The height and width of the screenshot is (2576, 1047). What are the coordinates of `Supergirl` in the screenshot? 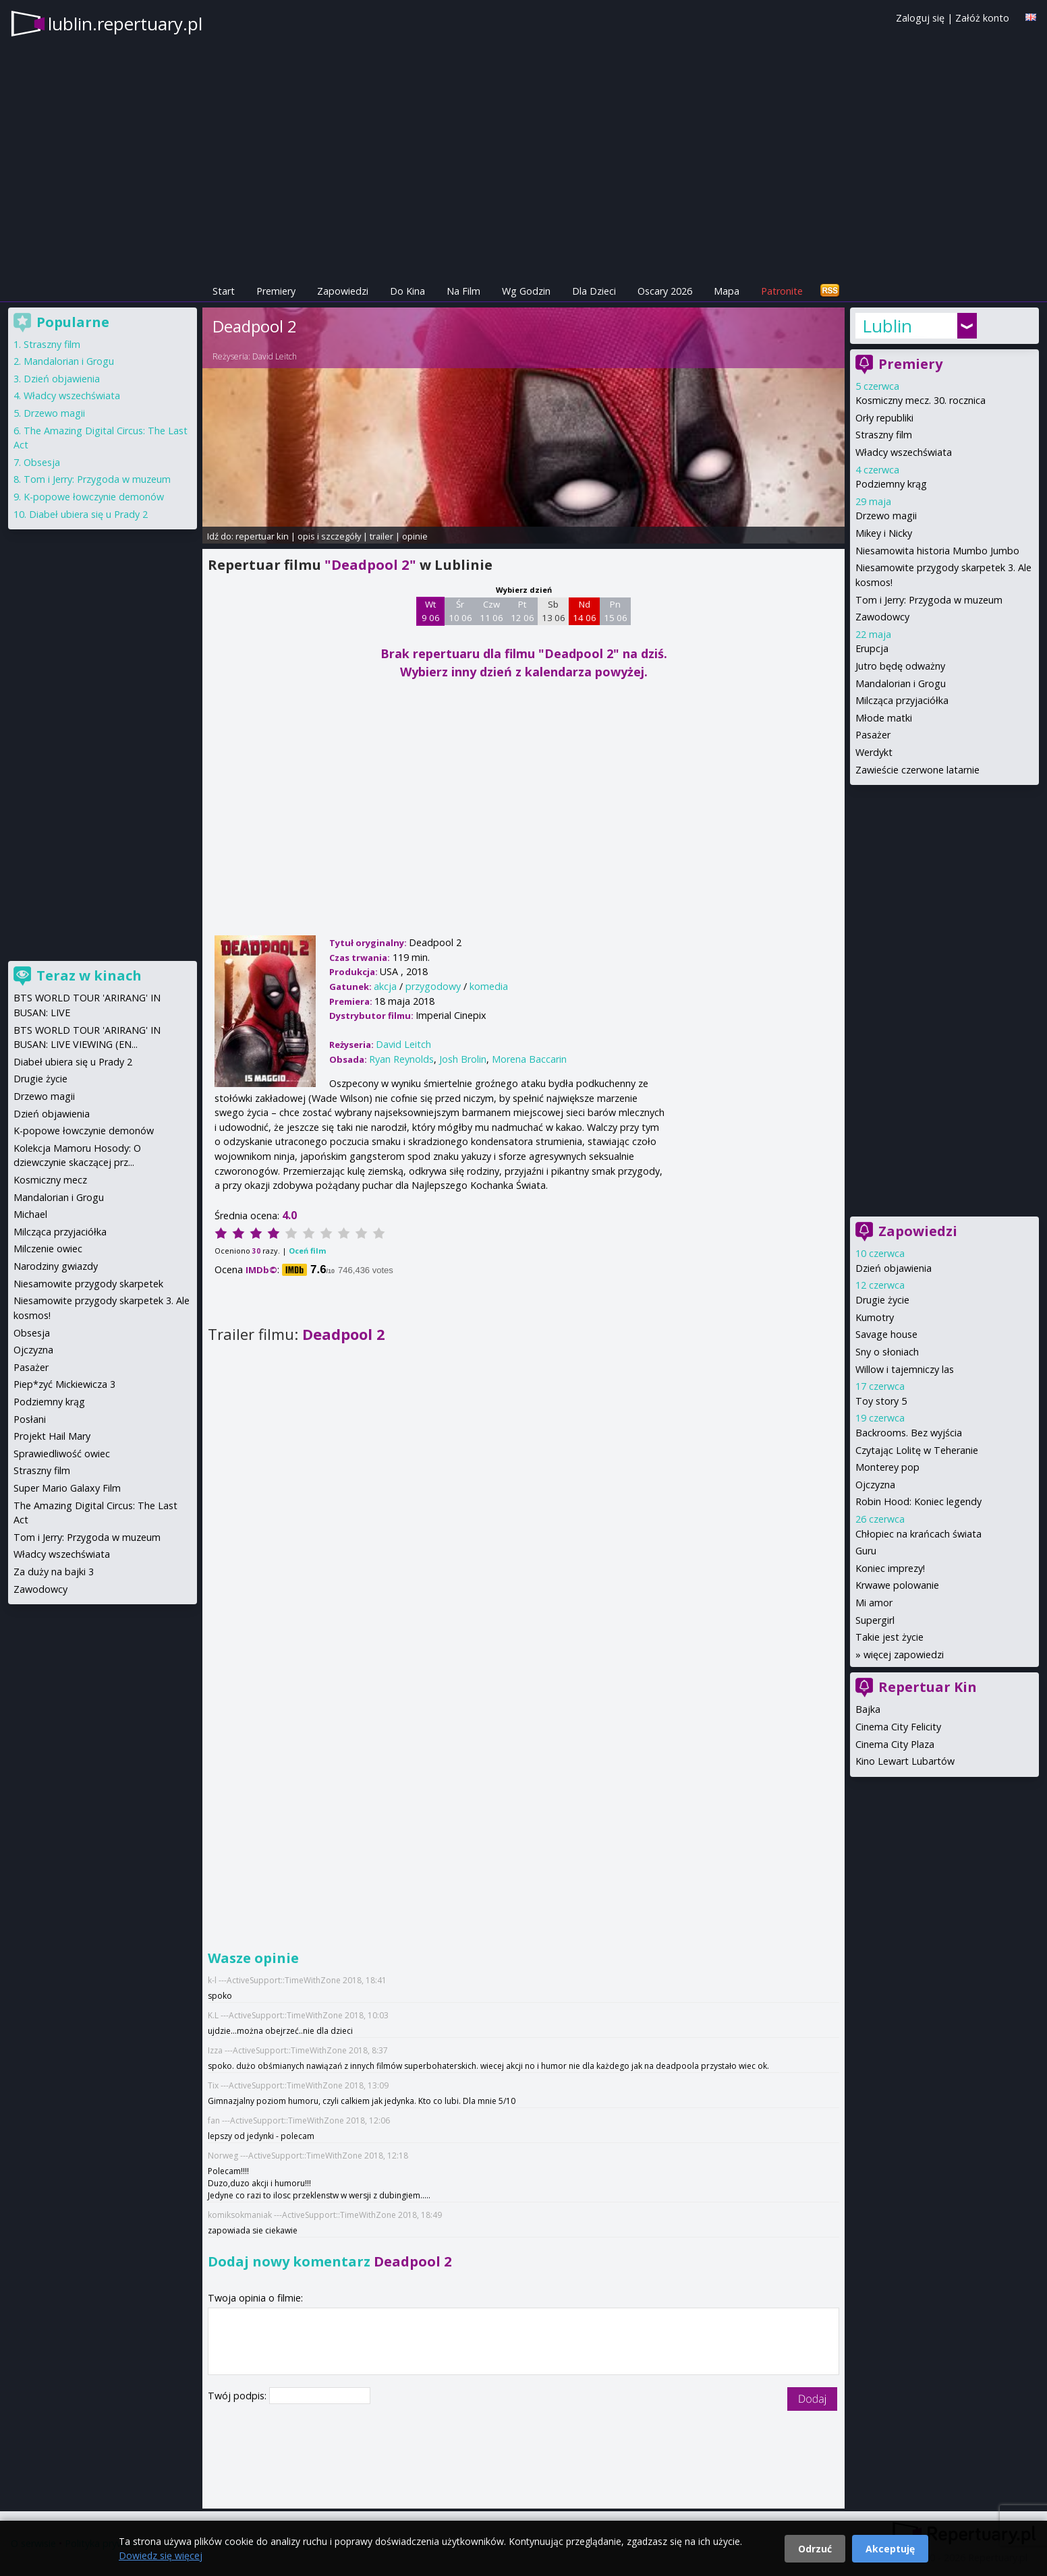 It's located at (875, 1620).